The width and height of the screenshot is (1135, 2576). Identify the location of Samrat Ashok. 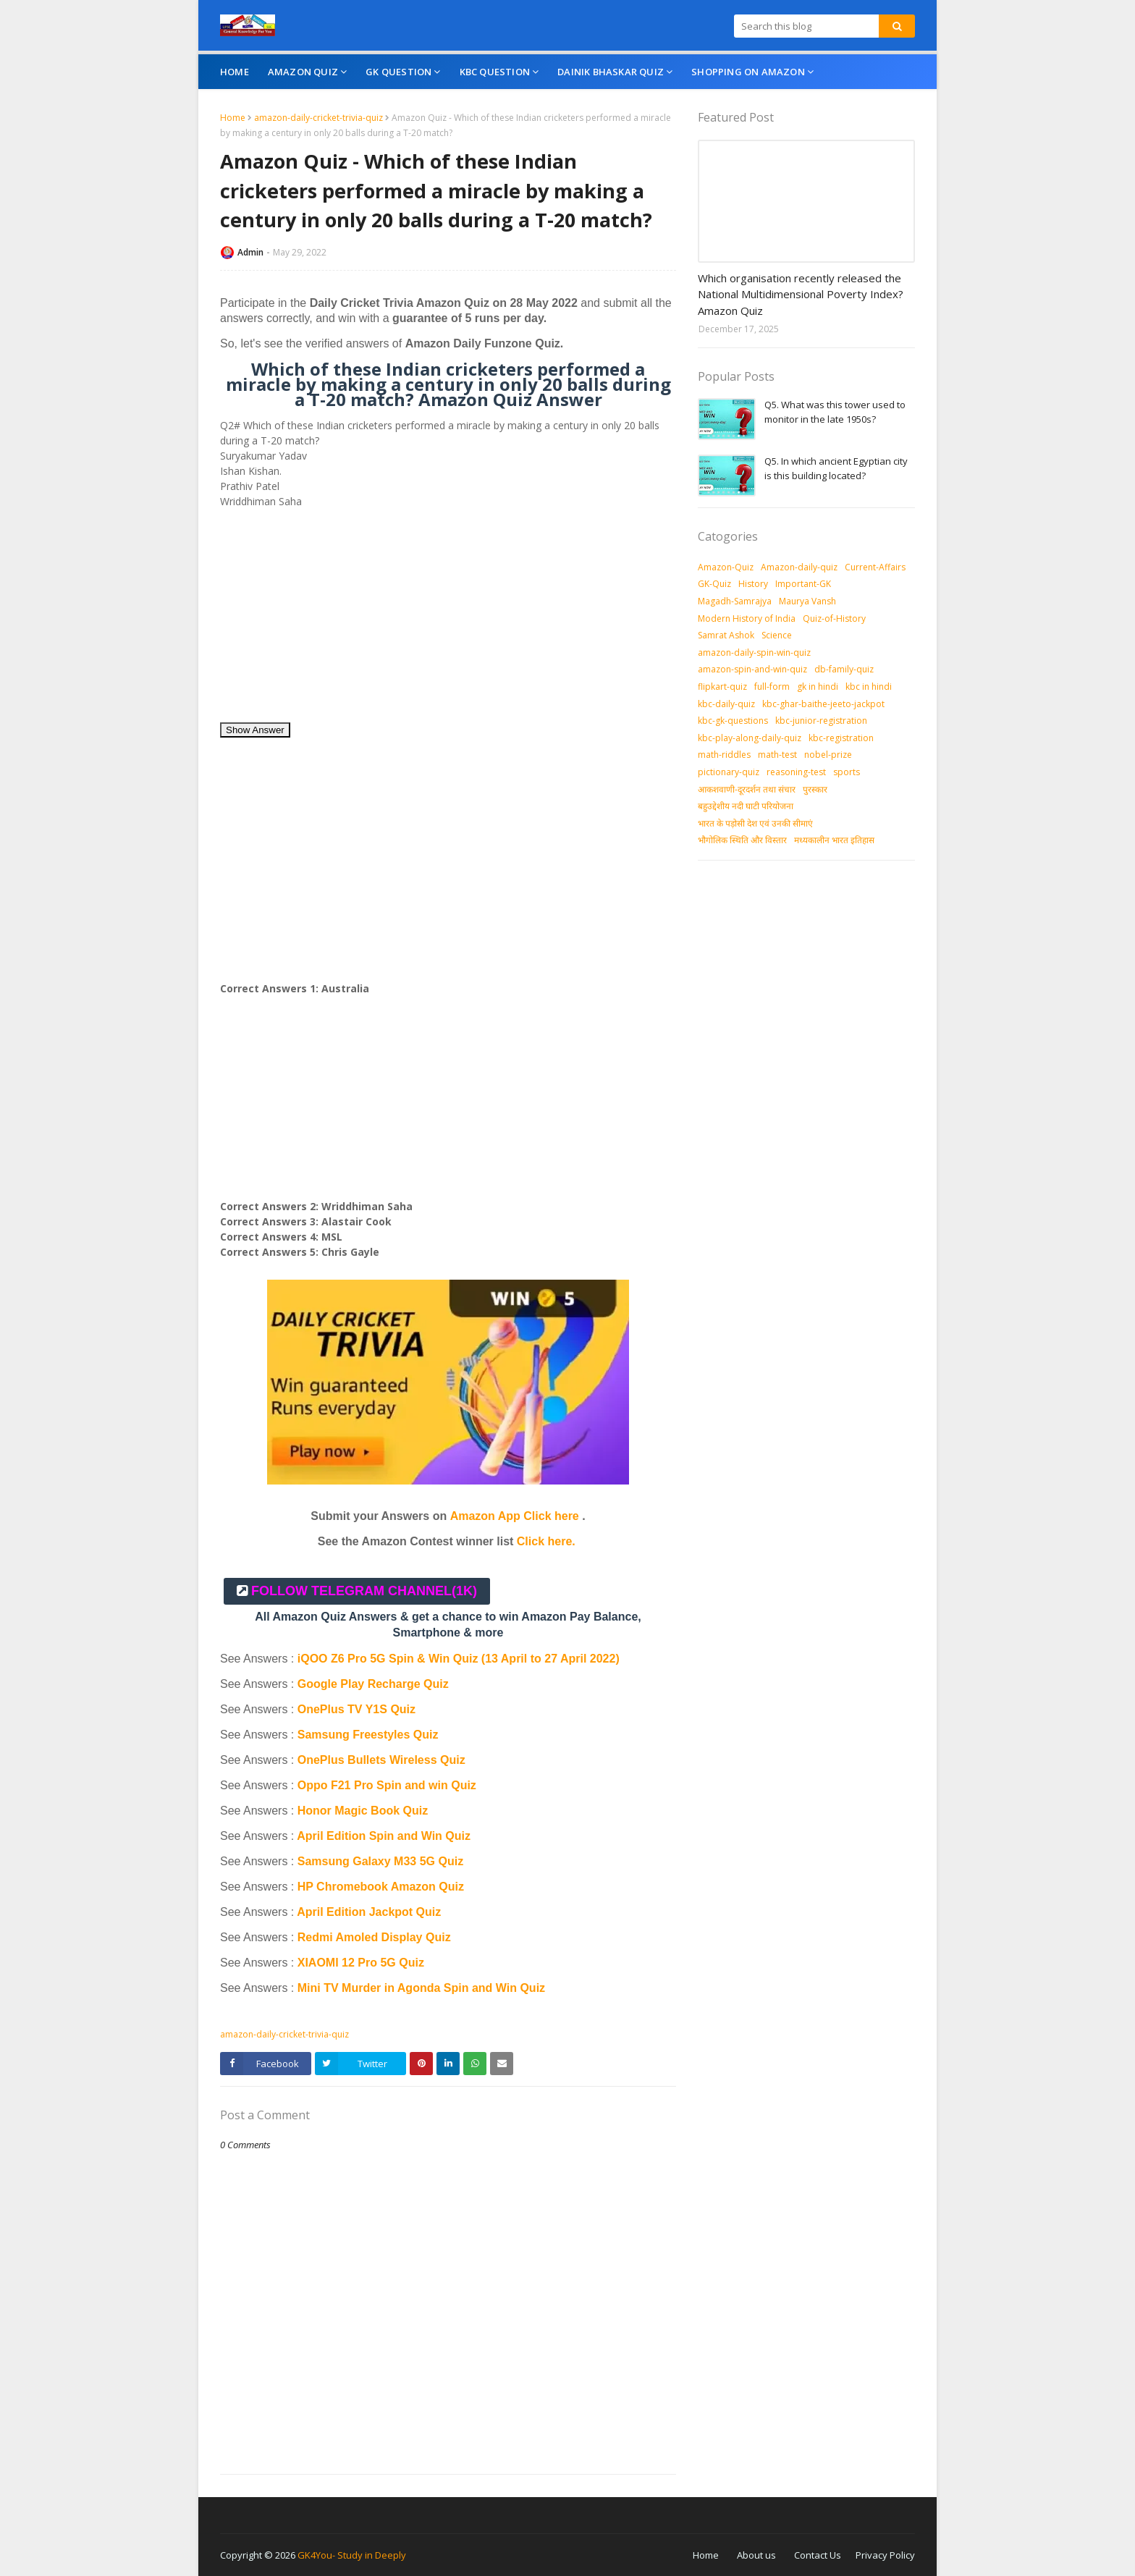
(726, 635).